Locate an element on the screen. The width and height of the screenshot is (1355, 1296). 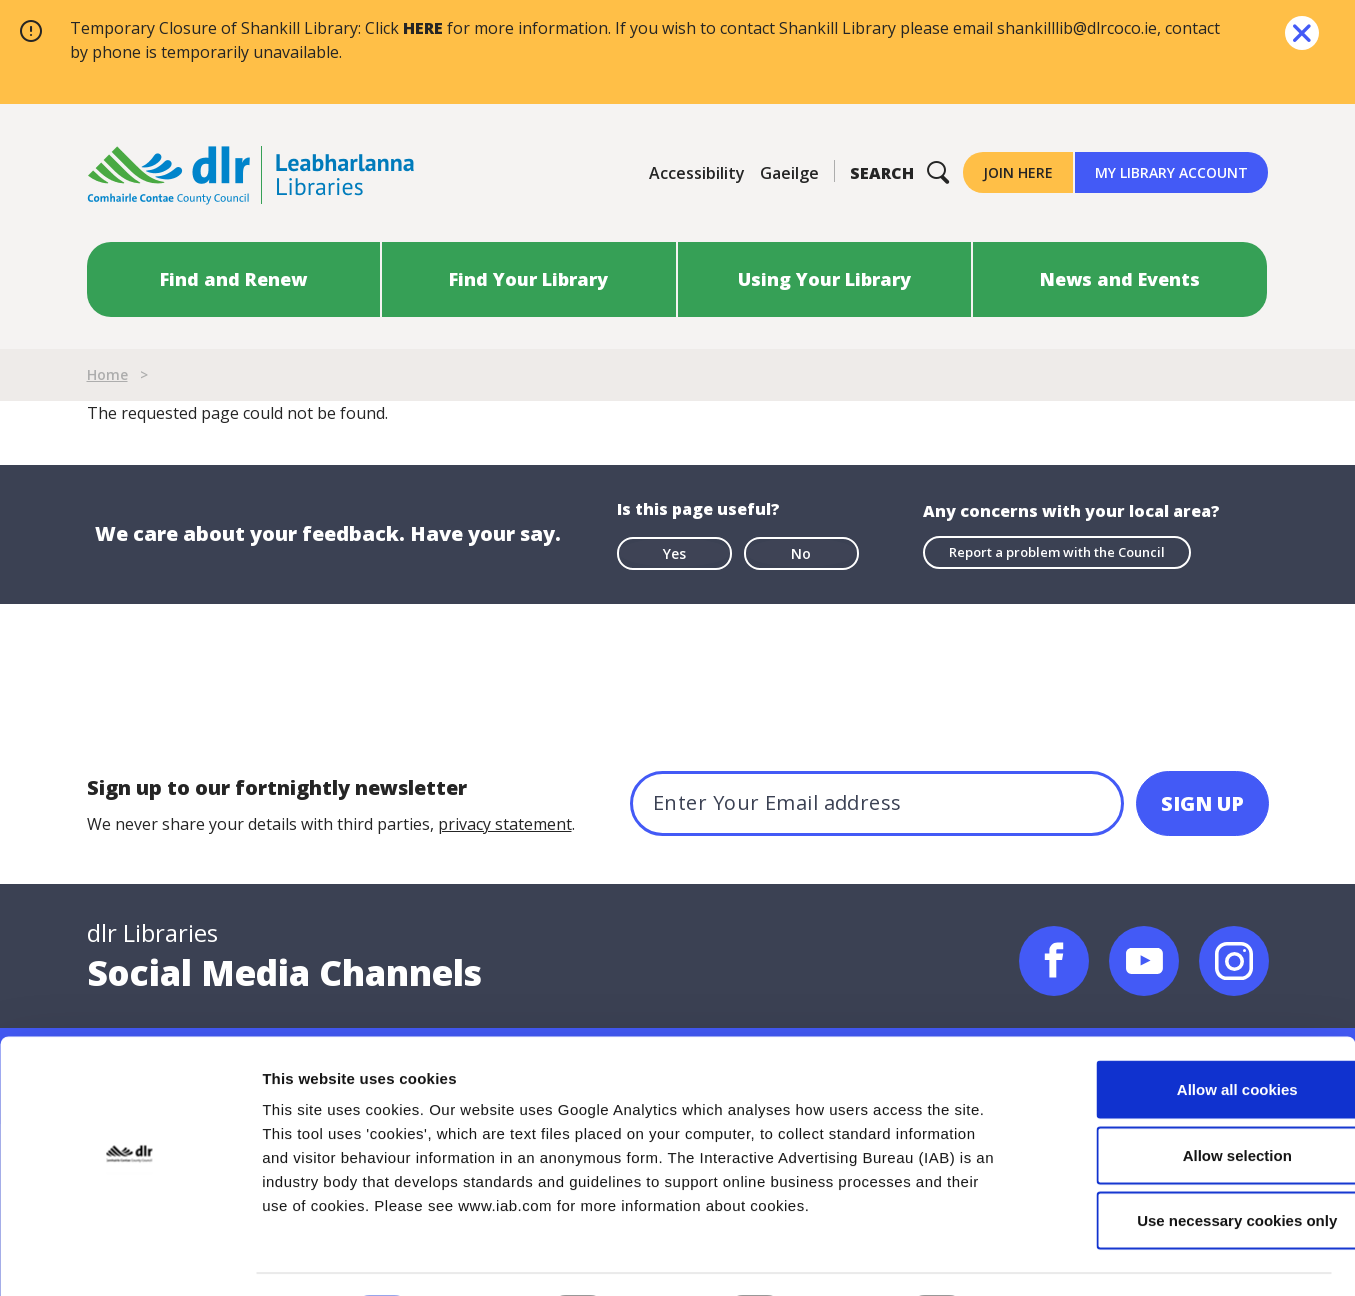
[SIGN UP] is located at coordinates (1202, 803).